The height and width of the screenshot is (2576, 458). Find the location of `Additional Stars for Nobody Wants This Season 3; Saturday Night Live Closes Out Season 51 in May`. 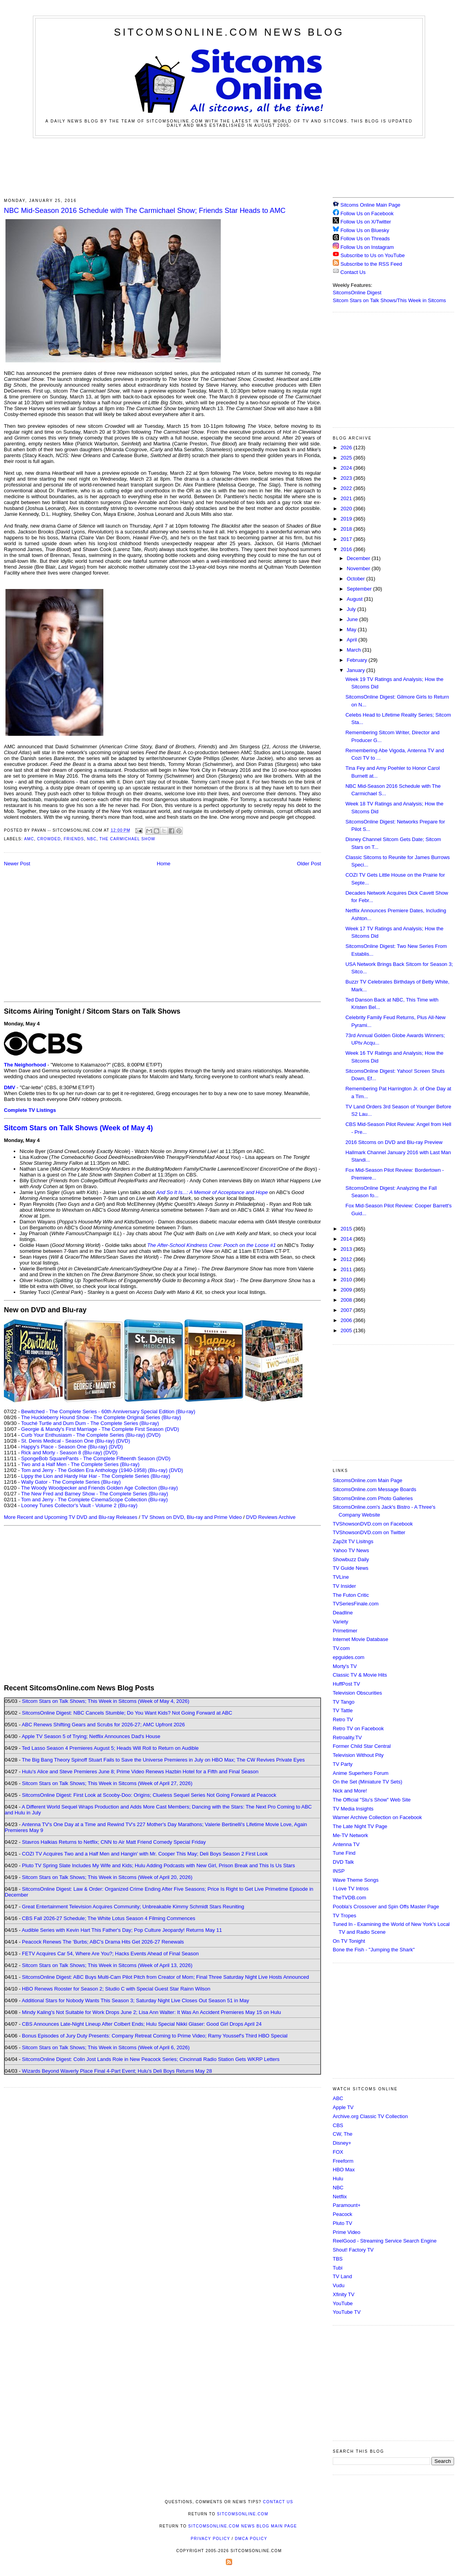

Additional Stars for Nobody Wants This Season 3; Saturday Night Live Closes Out Season 51 in May is located at coordinates (135, 2000).